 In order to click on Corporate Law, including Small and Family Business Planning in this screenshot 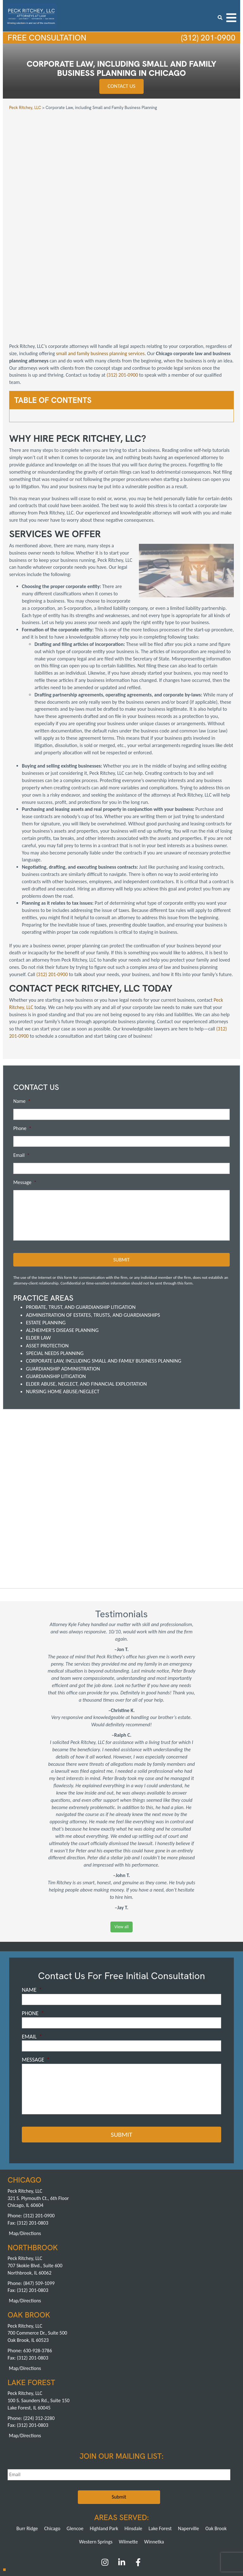, I will do `click(103, 1263)`.